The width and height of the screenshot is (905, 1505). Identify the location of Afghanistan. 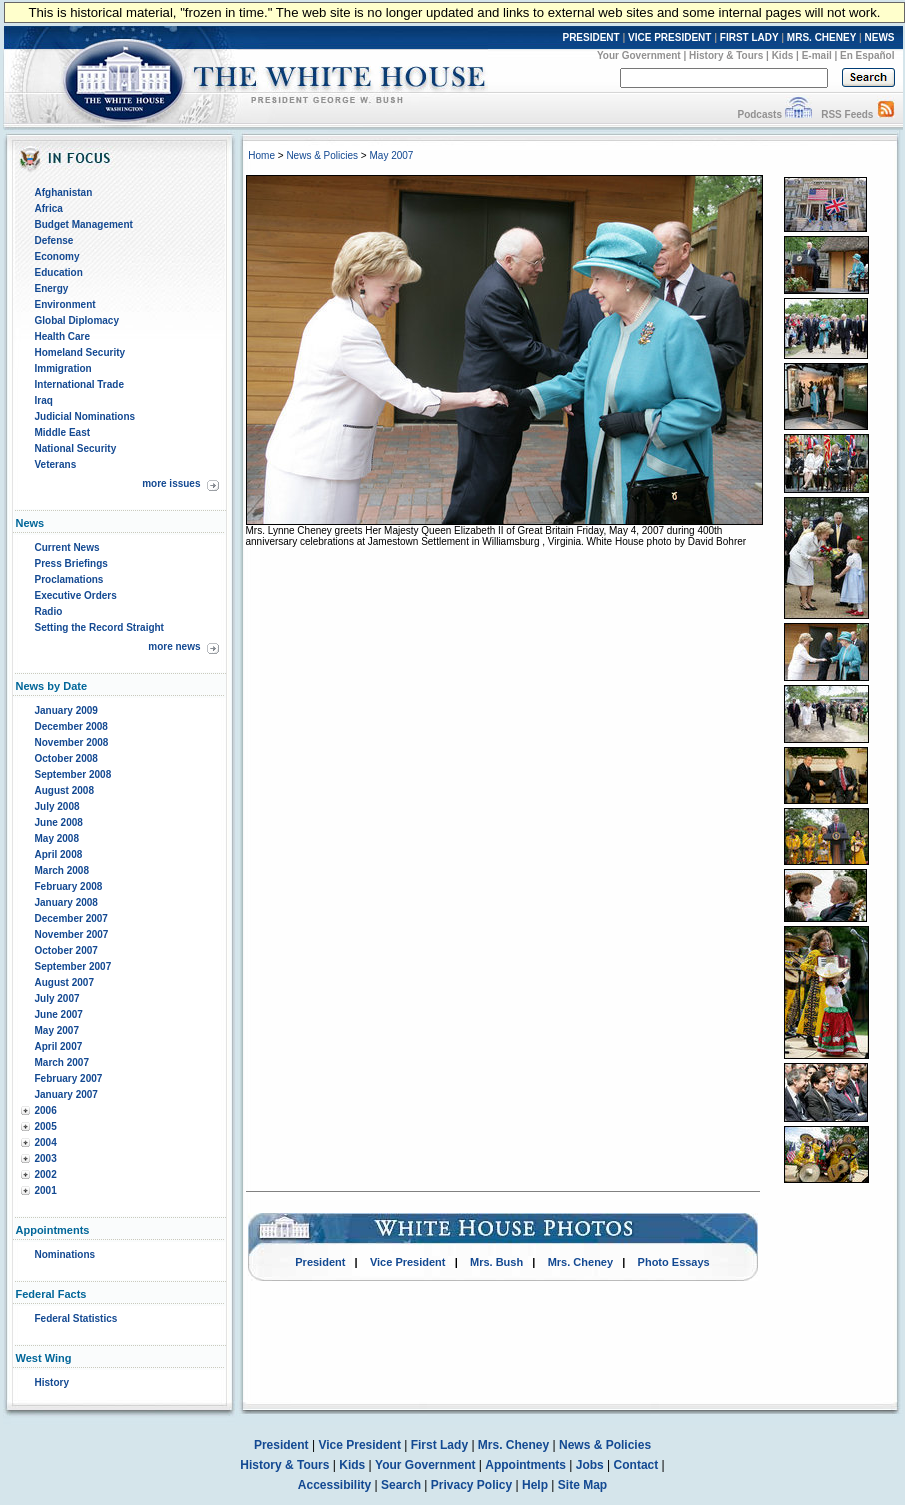
(64, 192).